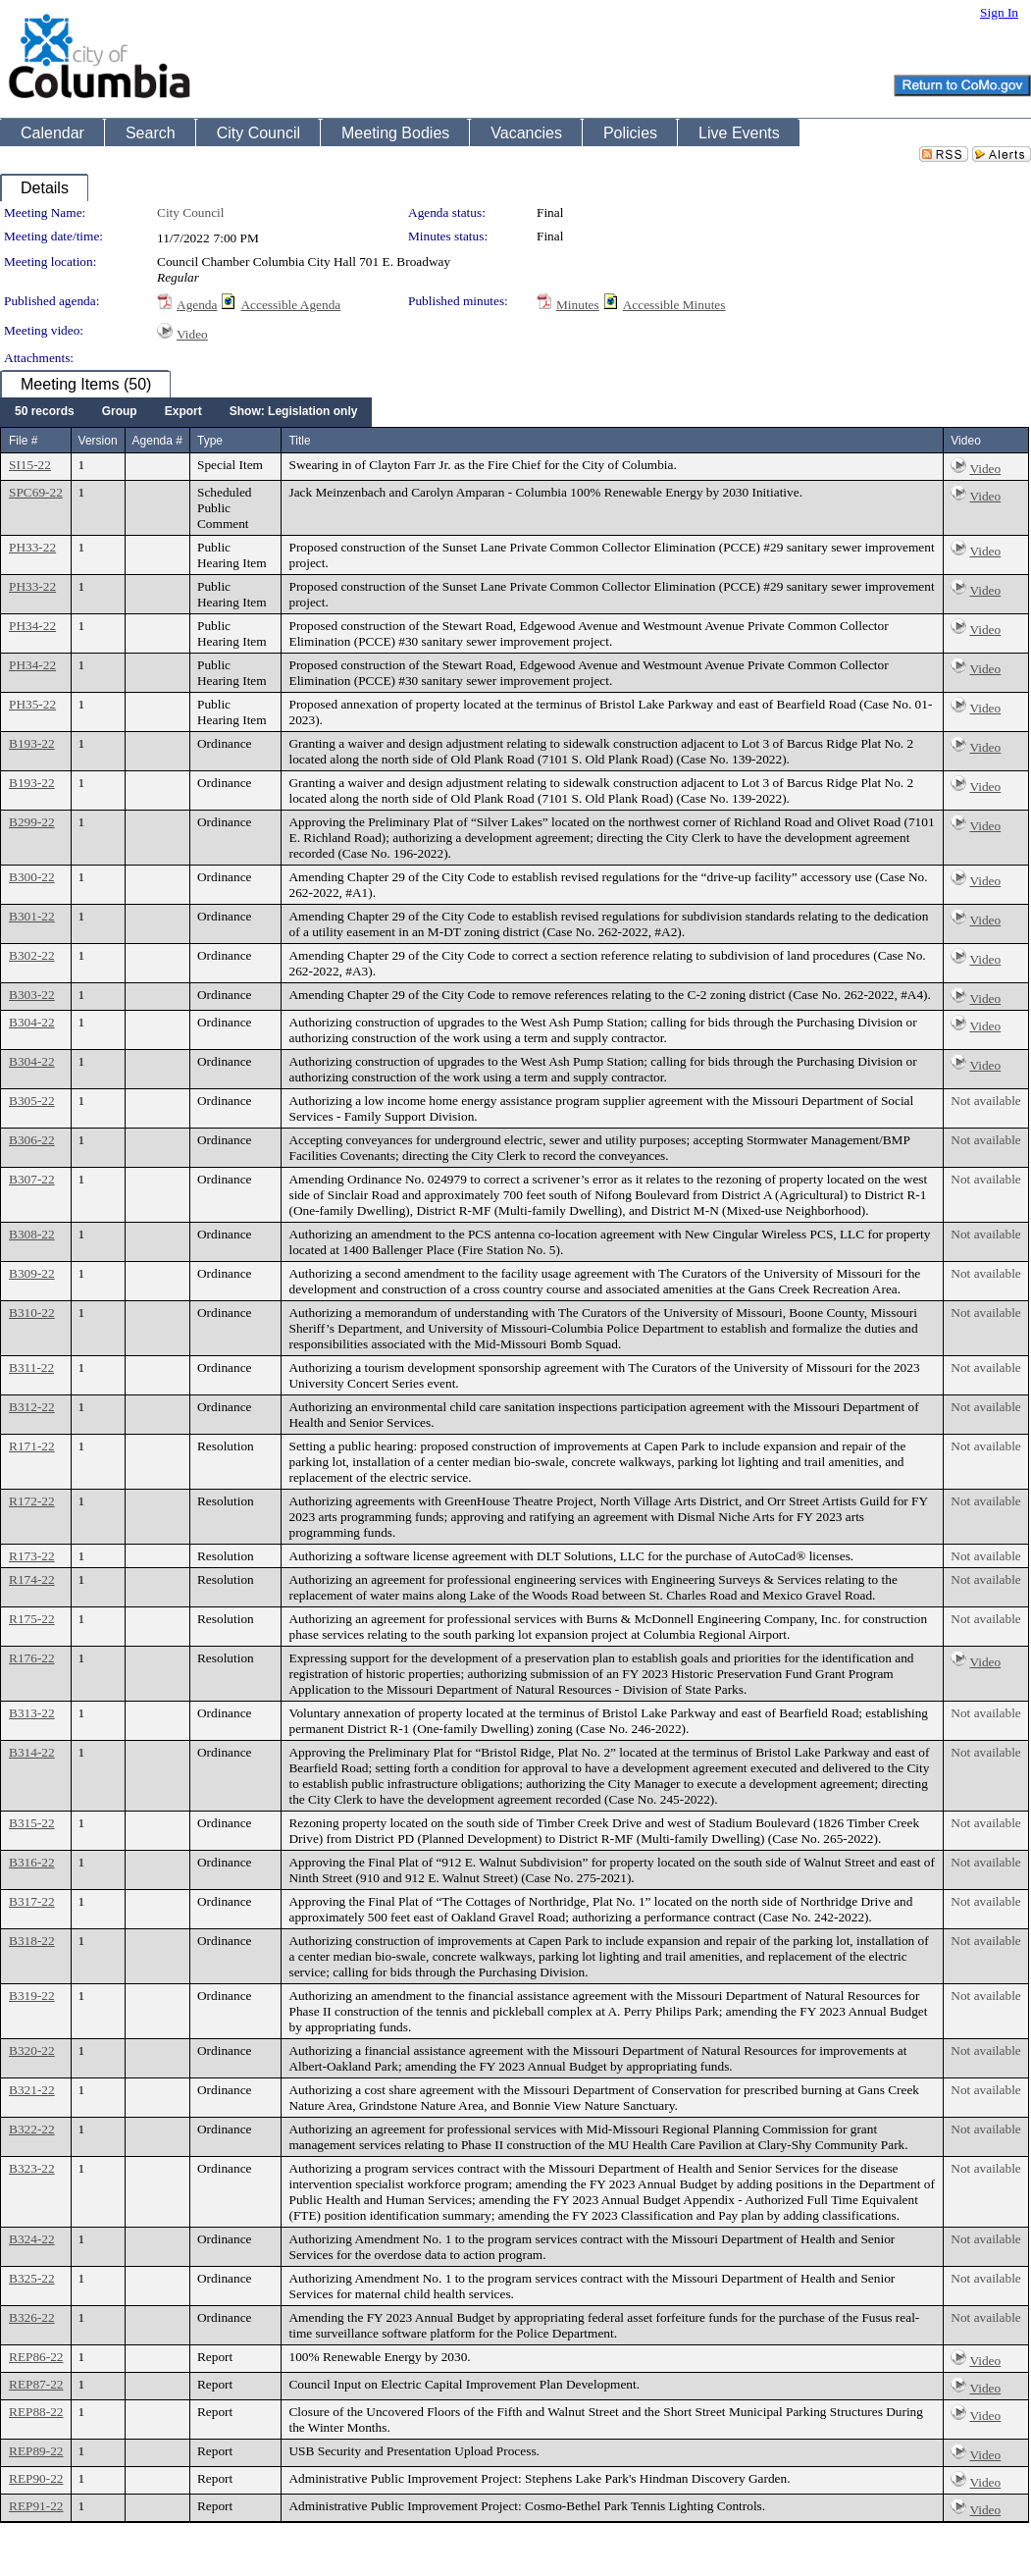 The width and height of the screenshot is (1031, 2576). I want to click on R171-22, so click(32, 1446).